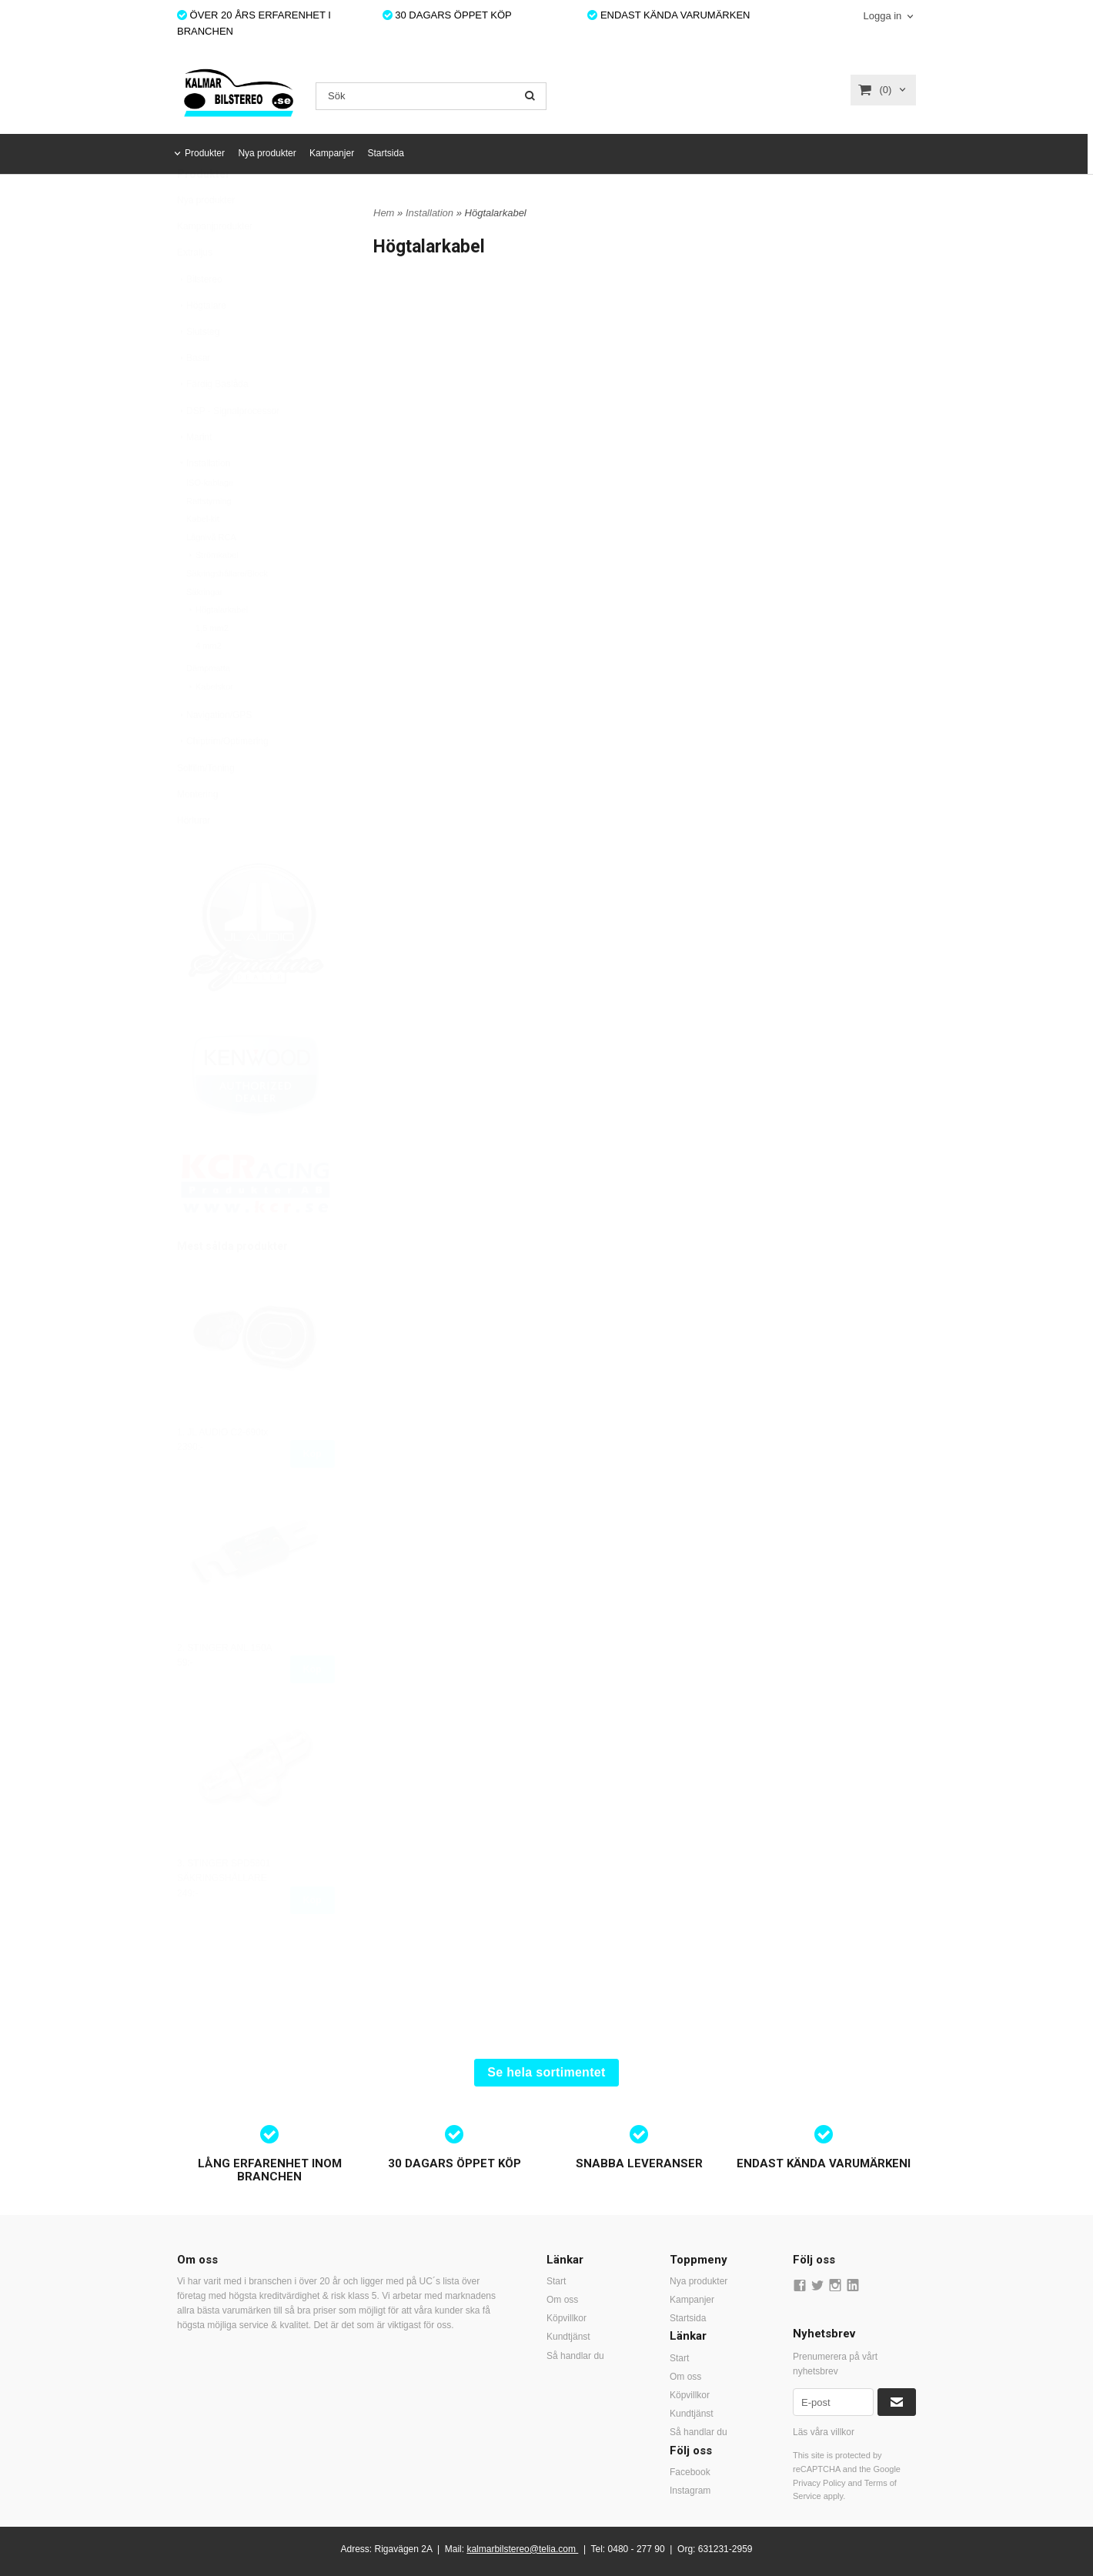  I want to click on ENDAST KÄNDA VARUMÄRKEN, so click(668, 15).